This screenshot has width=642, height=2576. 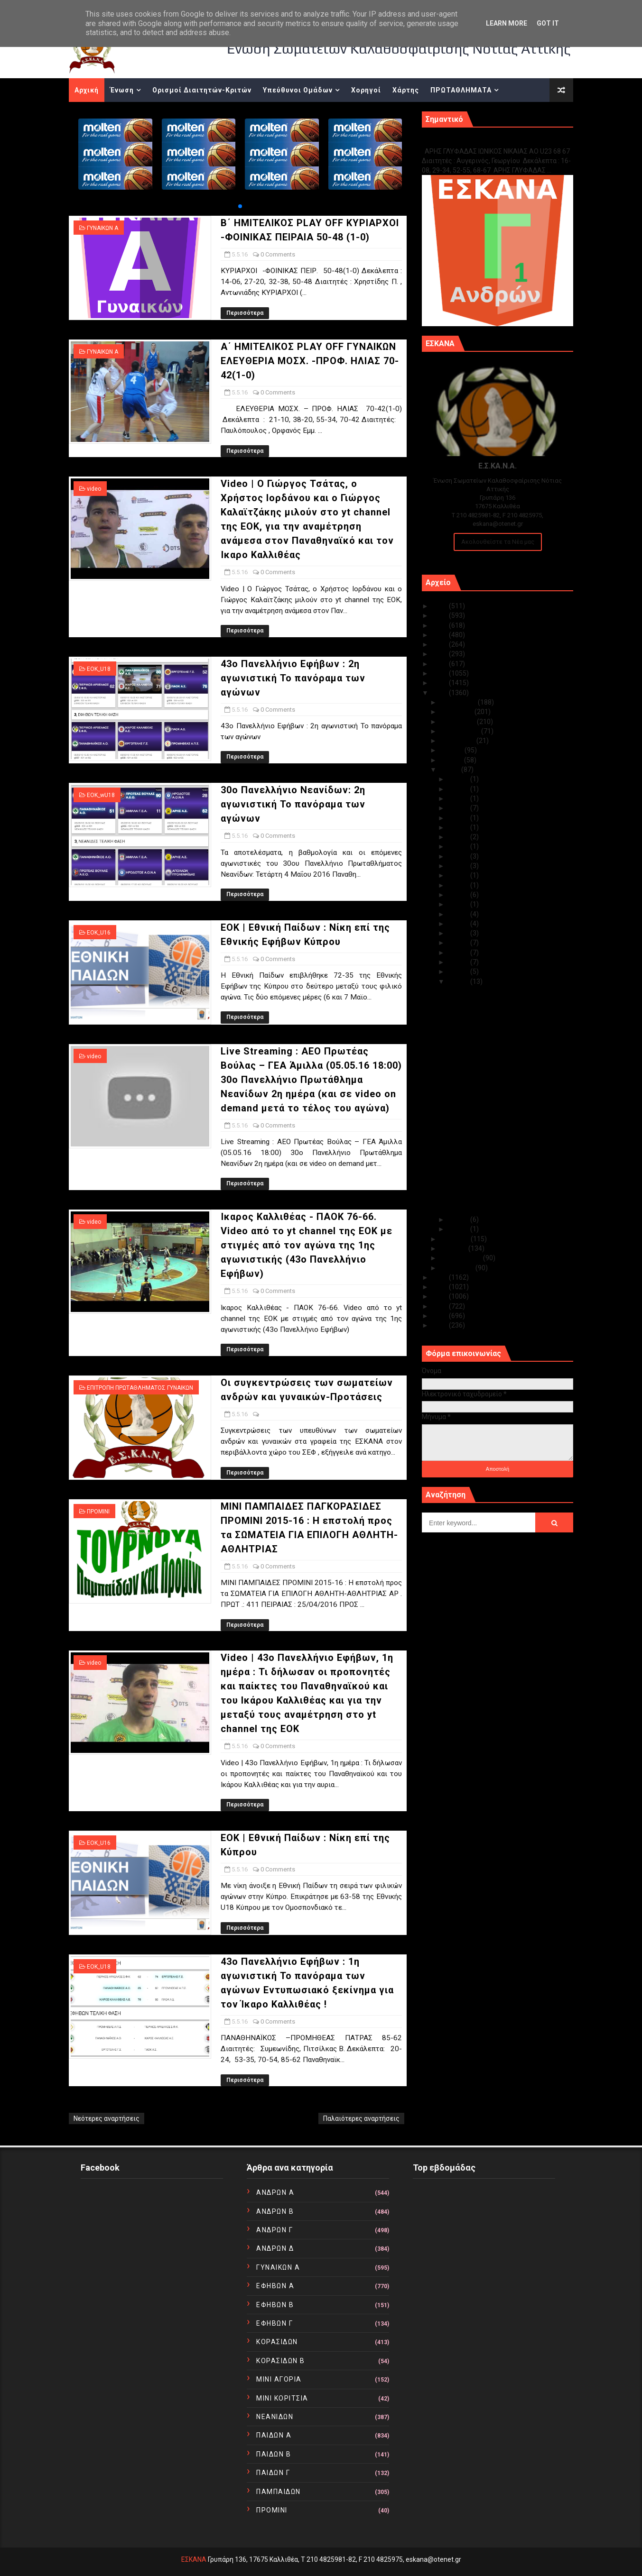 I want to click on Απριλίου, so click(x=455, y=1239).